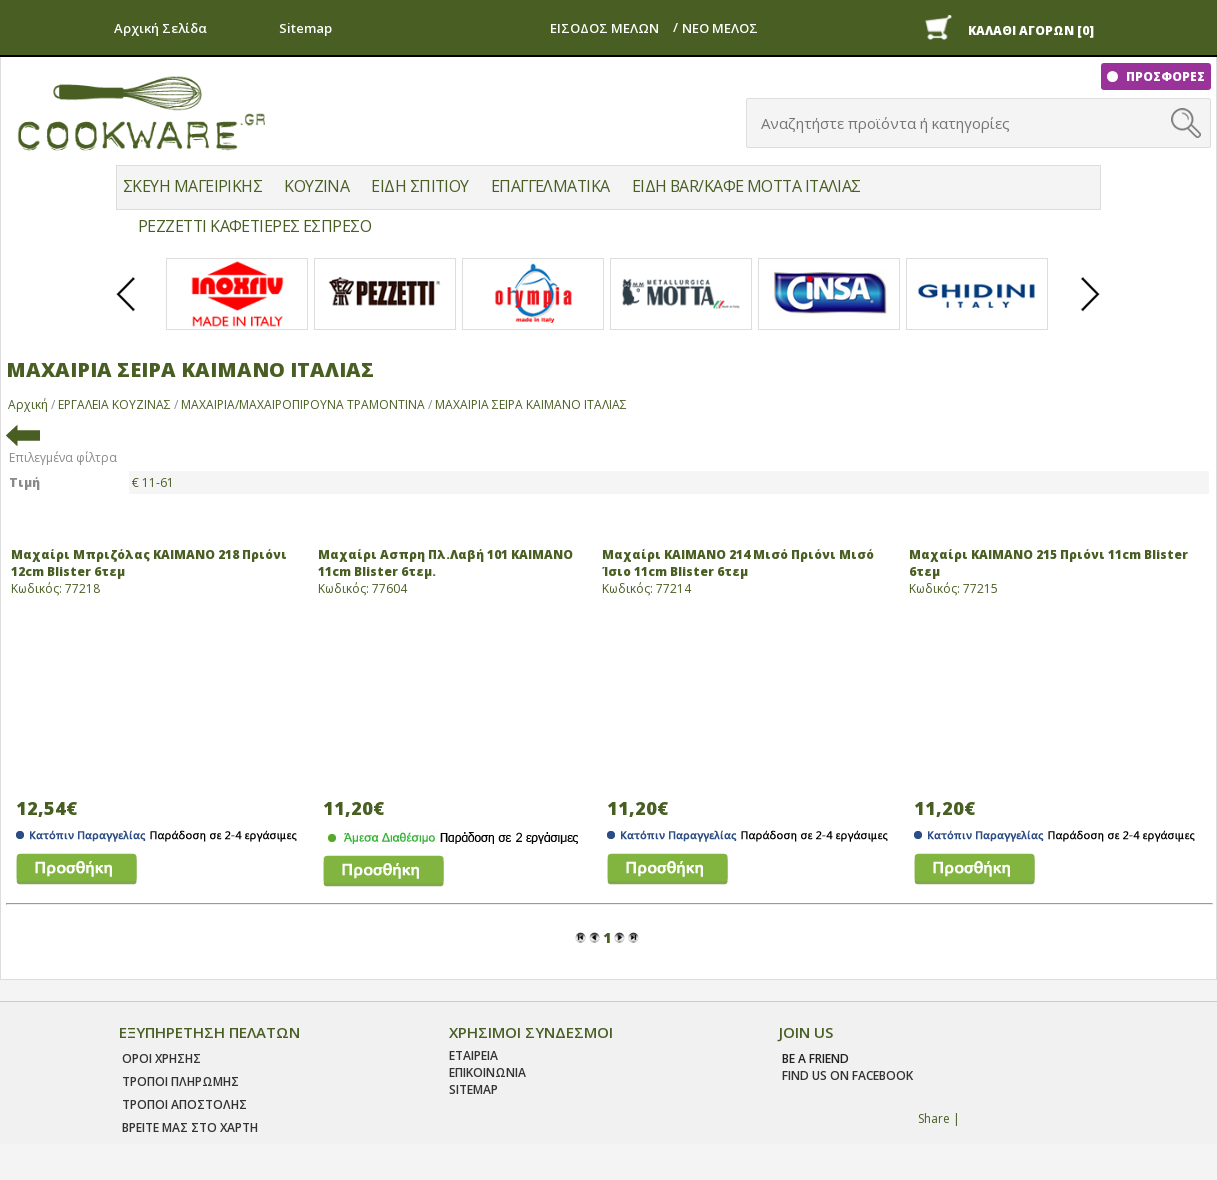  I want to click on ΜΑΧΑΙΡΙΑ ΣΕΙΡΑ ΚΑΙΜΑΝΟ ΙΤΑΛΙΑΣ, so click(531, 404).